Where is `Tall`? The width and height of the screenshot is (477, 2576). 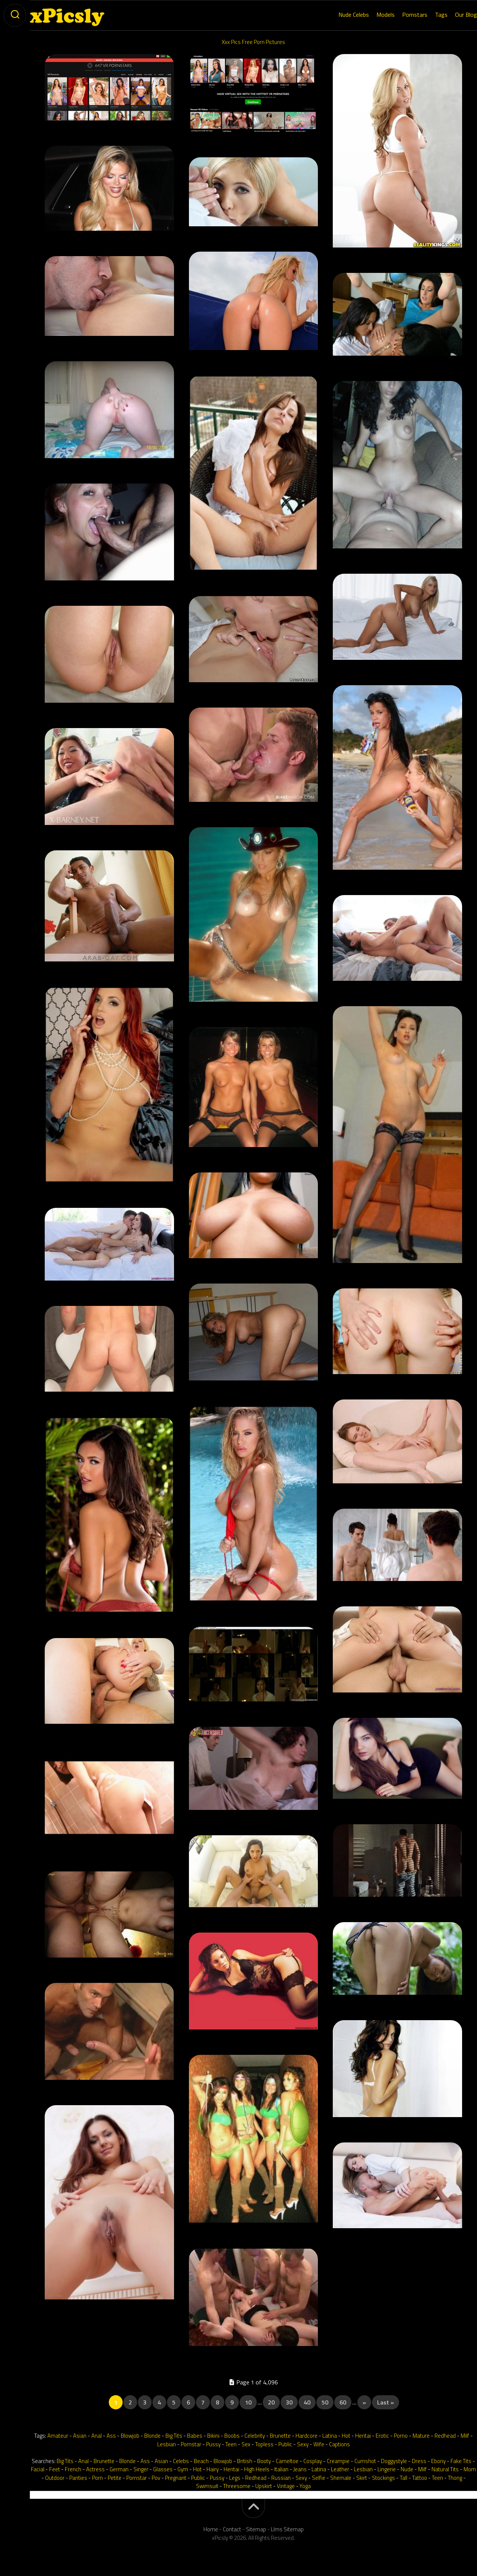 Tall is located at coordinates (403, 2477).